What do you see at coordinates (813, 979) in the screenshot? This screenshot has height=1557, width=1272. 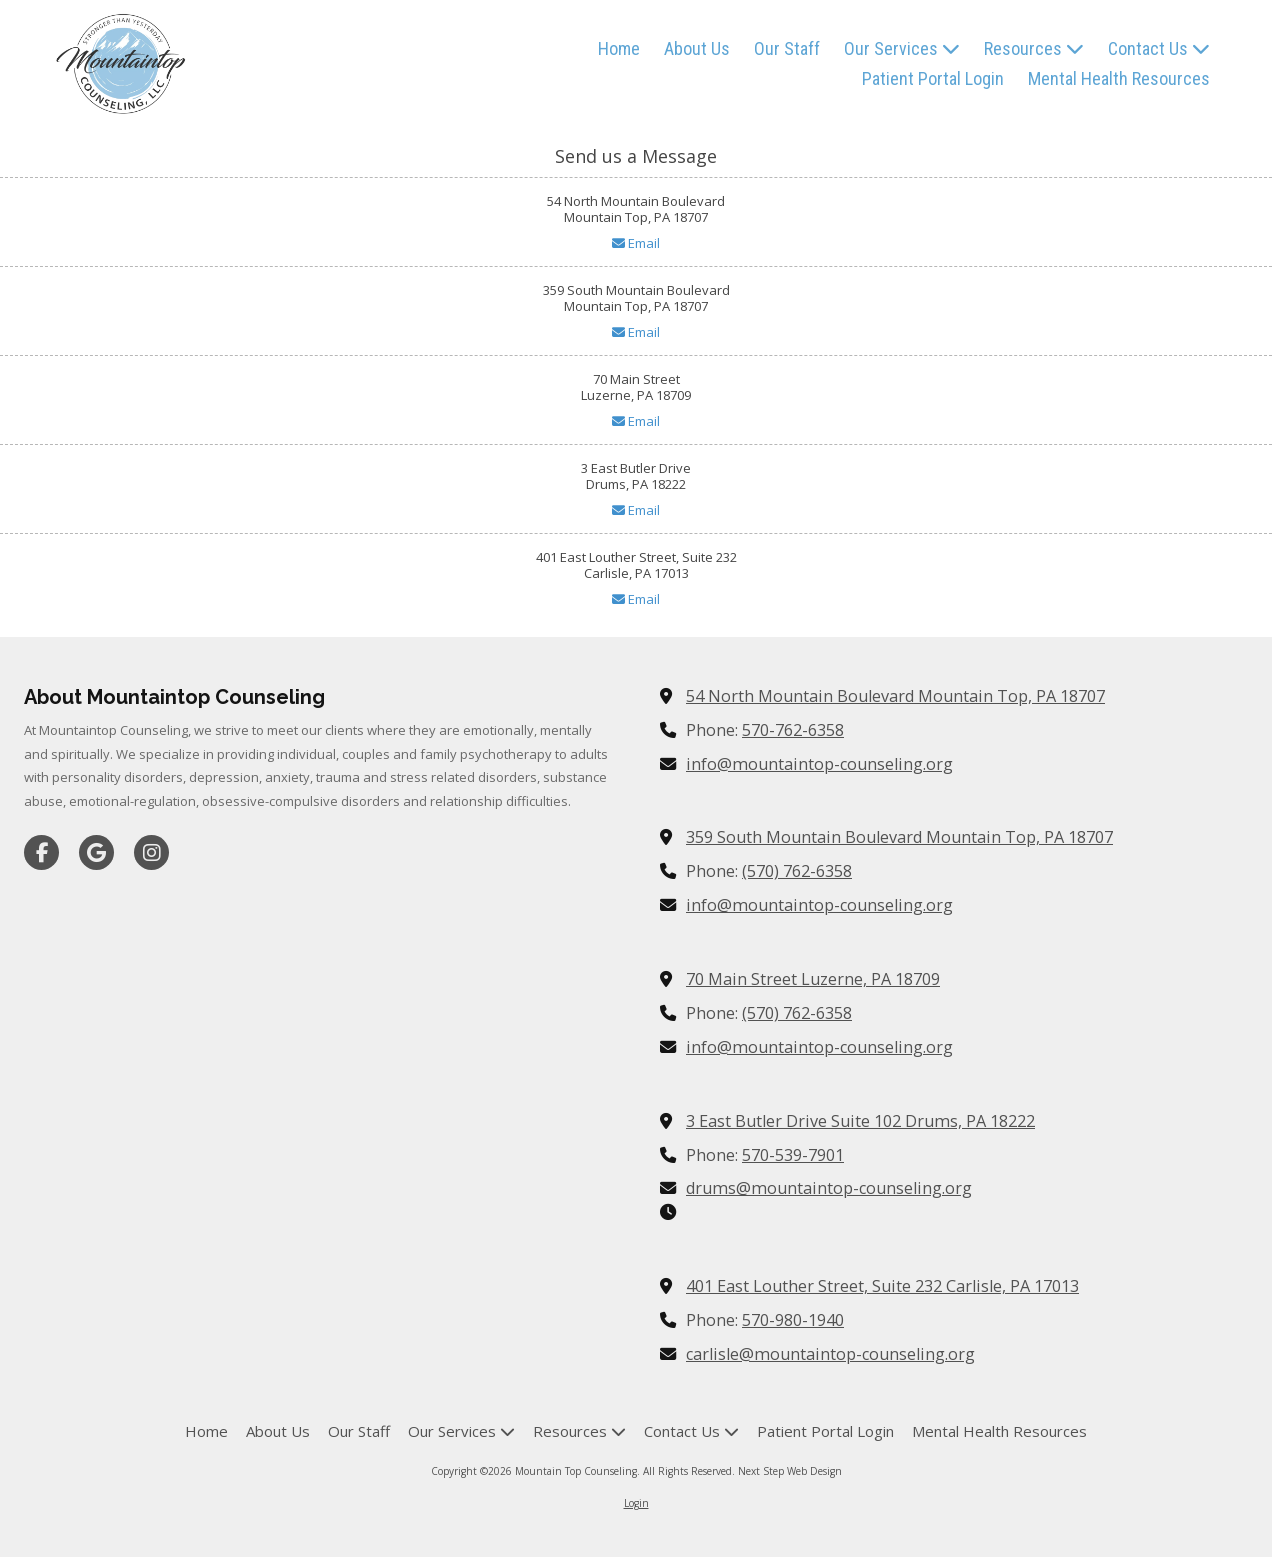 I see `70 Main Street Luzerne, PA 18709 [View Map (opens in new window)]` at bounding box center [813, 979].